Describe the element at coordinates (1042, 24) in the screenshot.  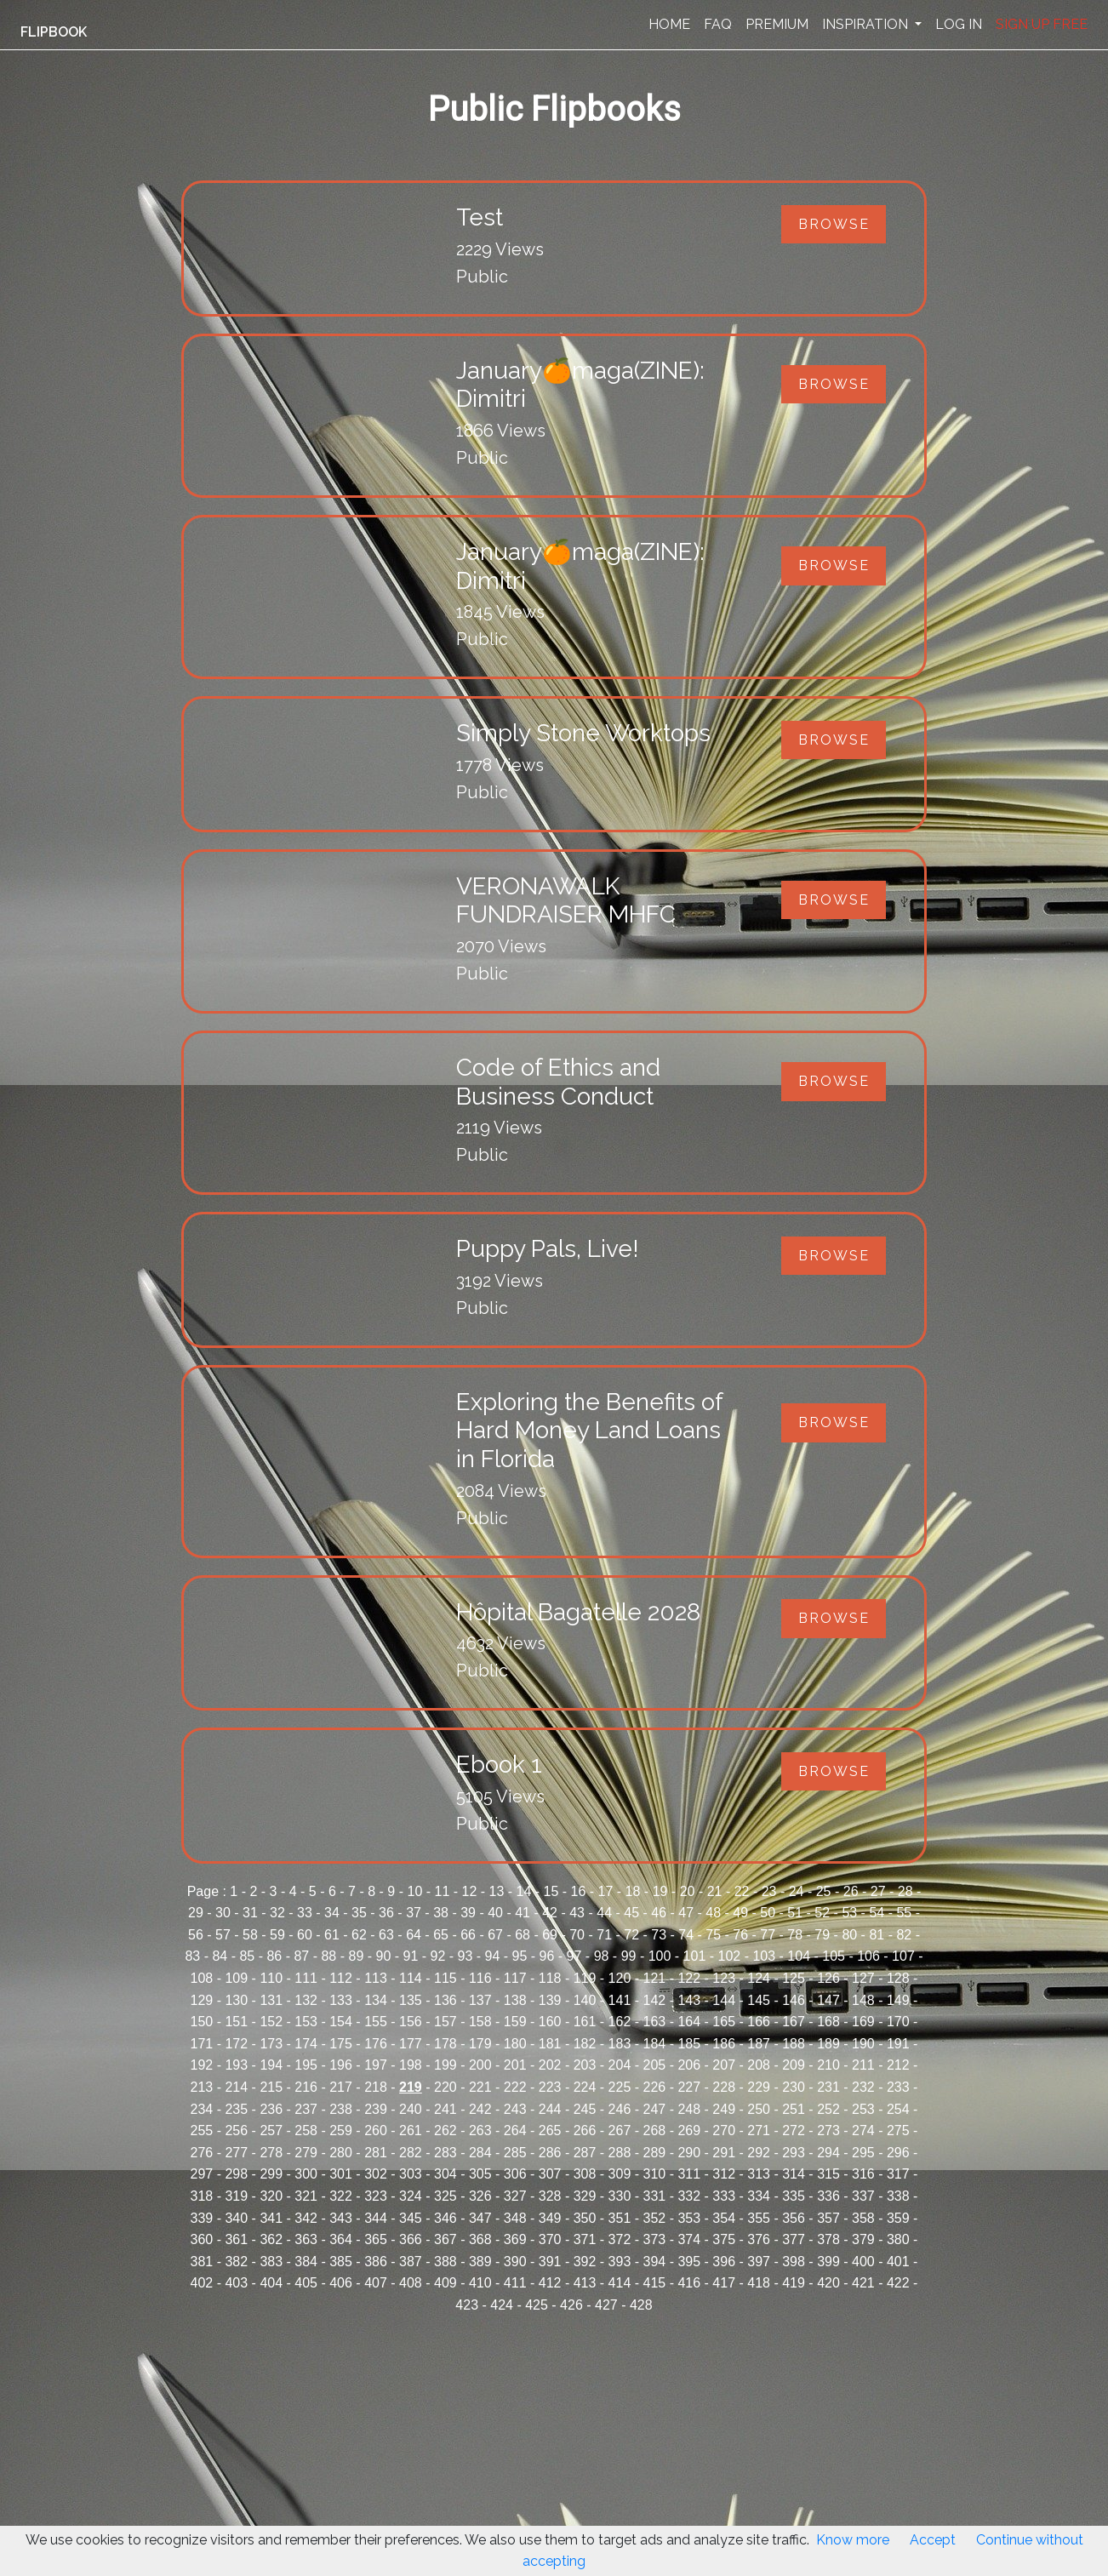
I see `SIGN UP FREE` at that location.